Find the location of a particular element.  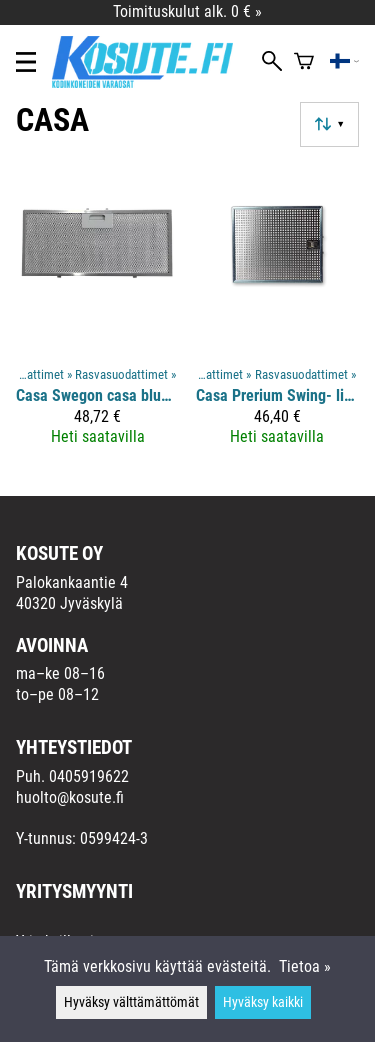

Toimituskulut alk. 0 € » is located at coordinates (187, 11).